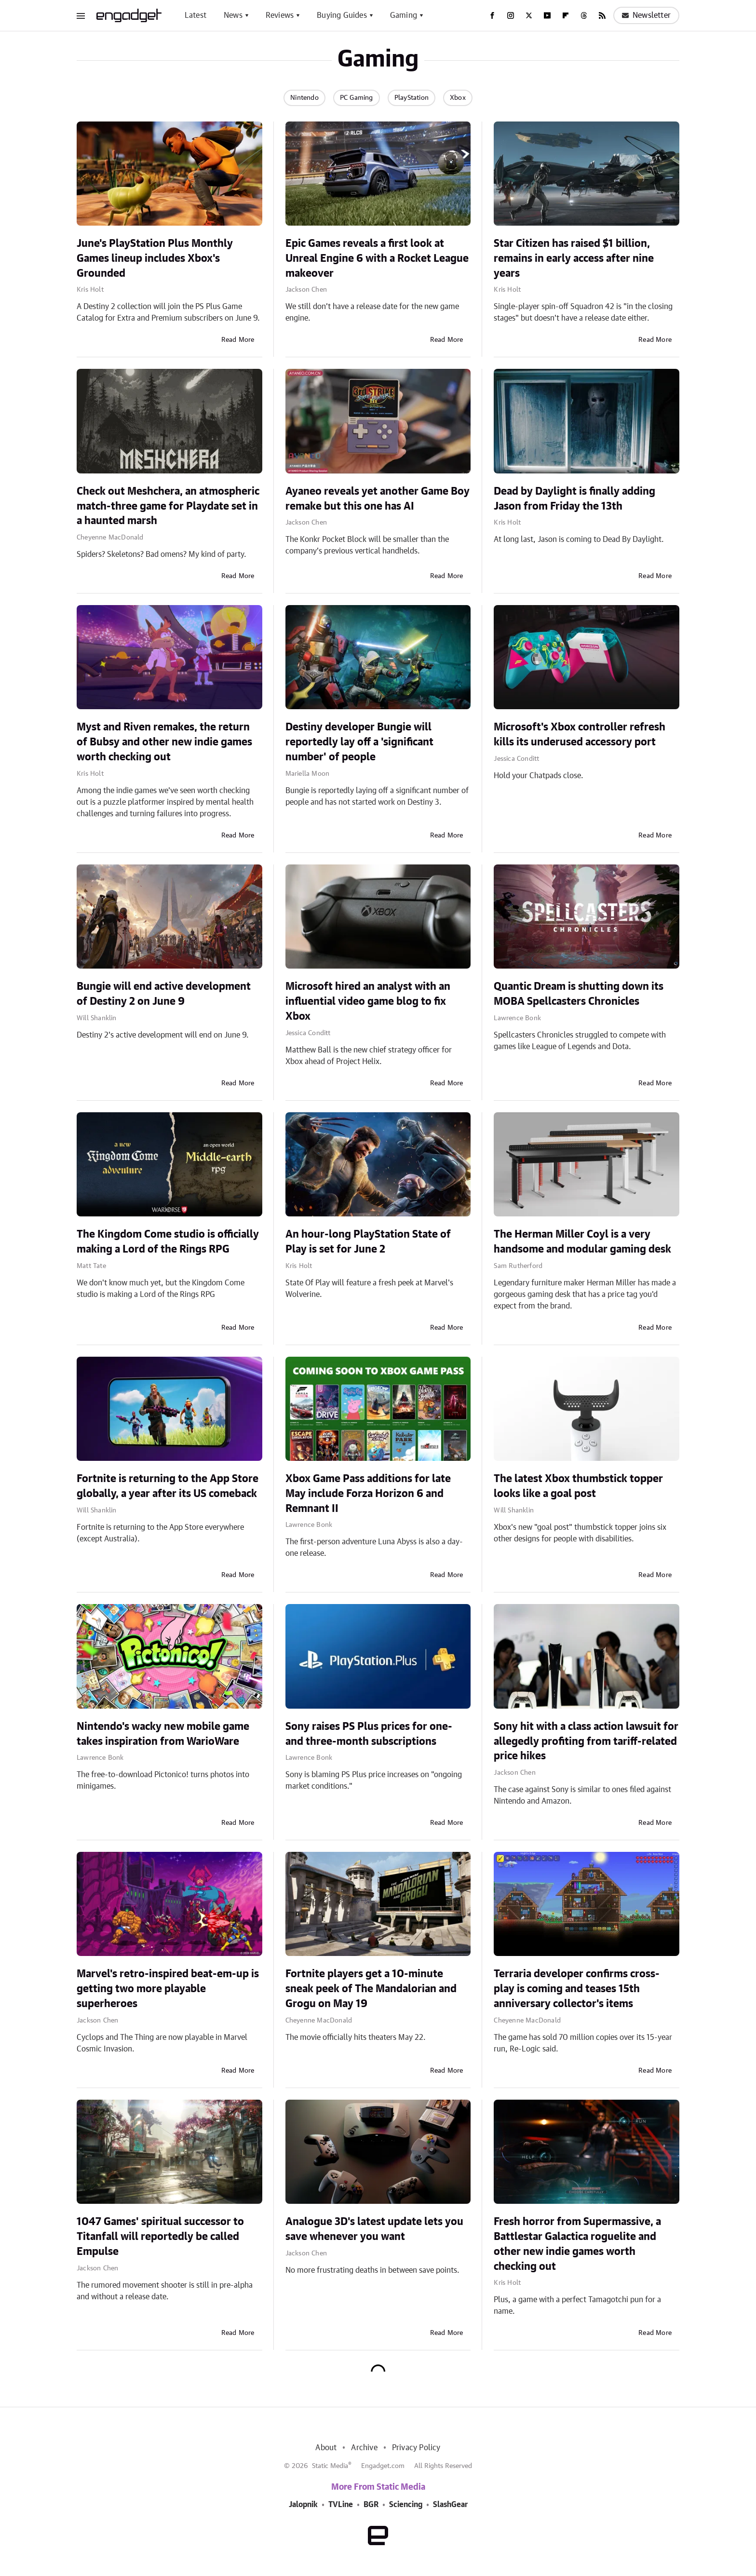 This screenshot has height=2576, width=756. Describe the element at coordinates (411, 97) in the screenshot. I see `PlayStation` at that location.